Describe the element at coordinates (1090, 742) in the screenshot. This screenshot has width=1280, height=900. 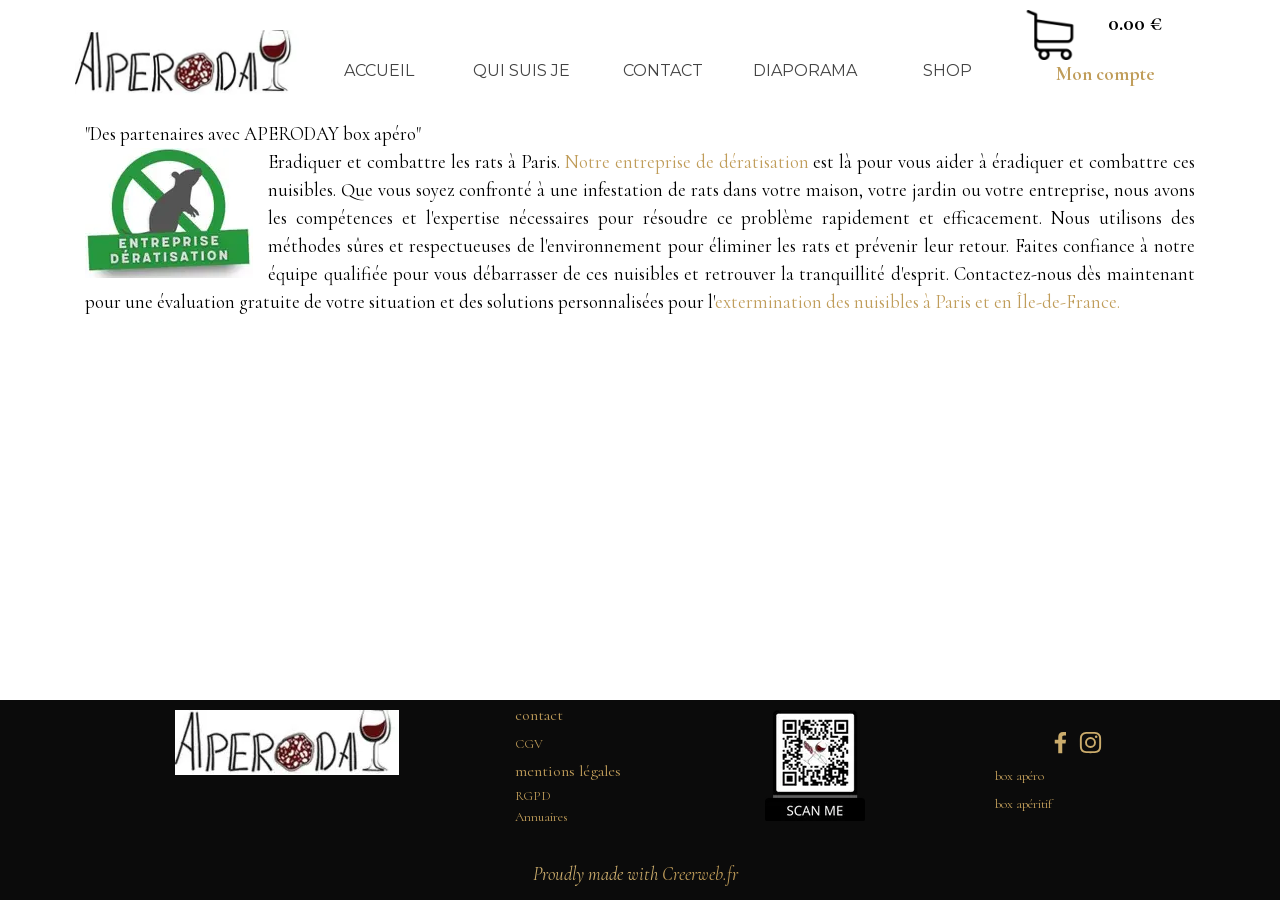
I see `[instagram]` at that location.